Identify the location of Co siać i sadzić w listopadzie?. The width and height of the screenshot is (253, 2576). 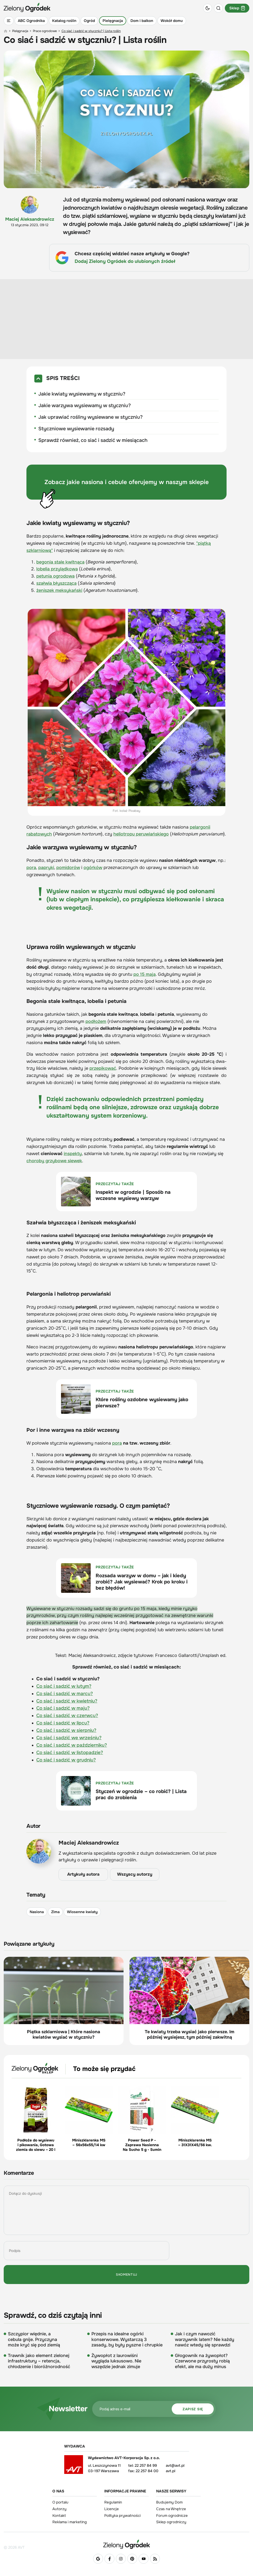
(69, 1753).